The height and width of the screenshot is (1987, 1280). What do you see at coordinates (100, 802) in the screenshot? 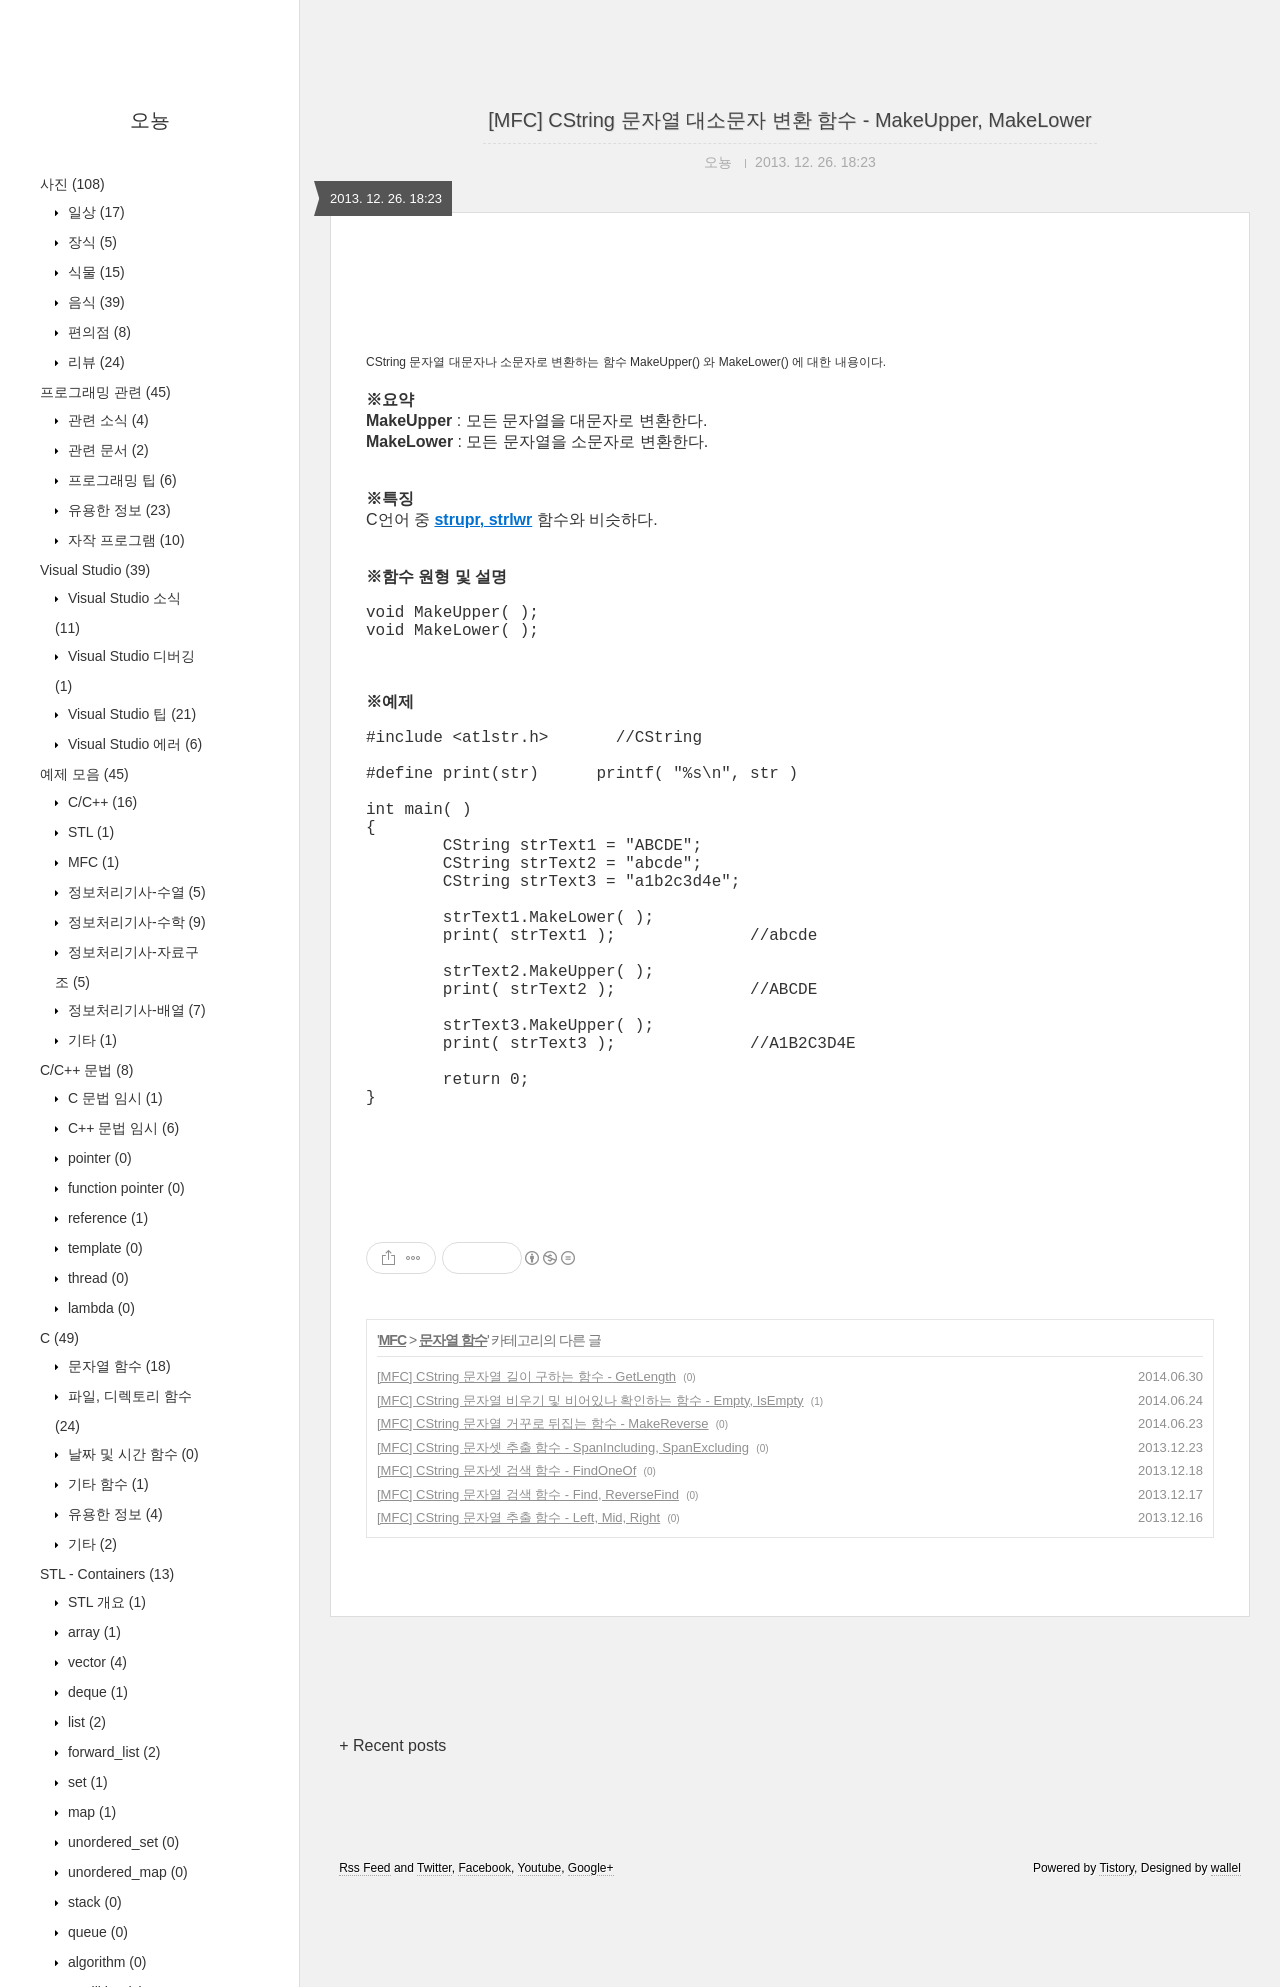
I see `C/C++` at bounding box center [100, 802].